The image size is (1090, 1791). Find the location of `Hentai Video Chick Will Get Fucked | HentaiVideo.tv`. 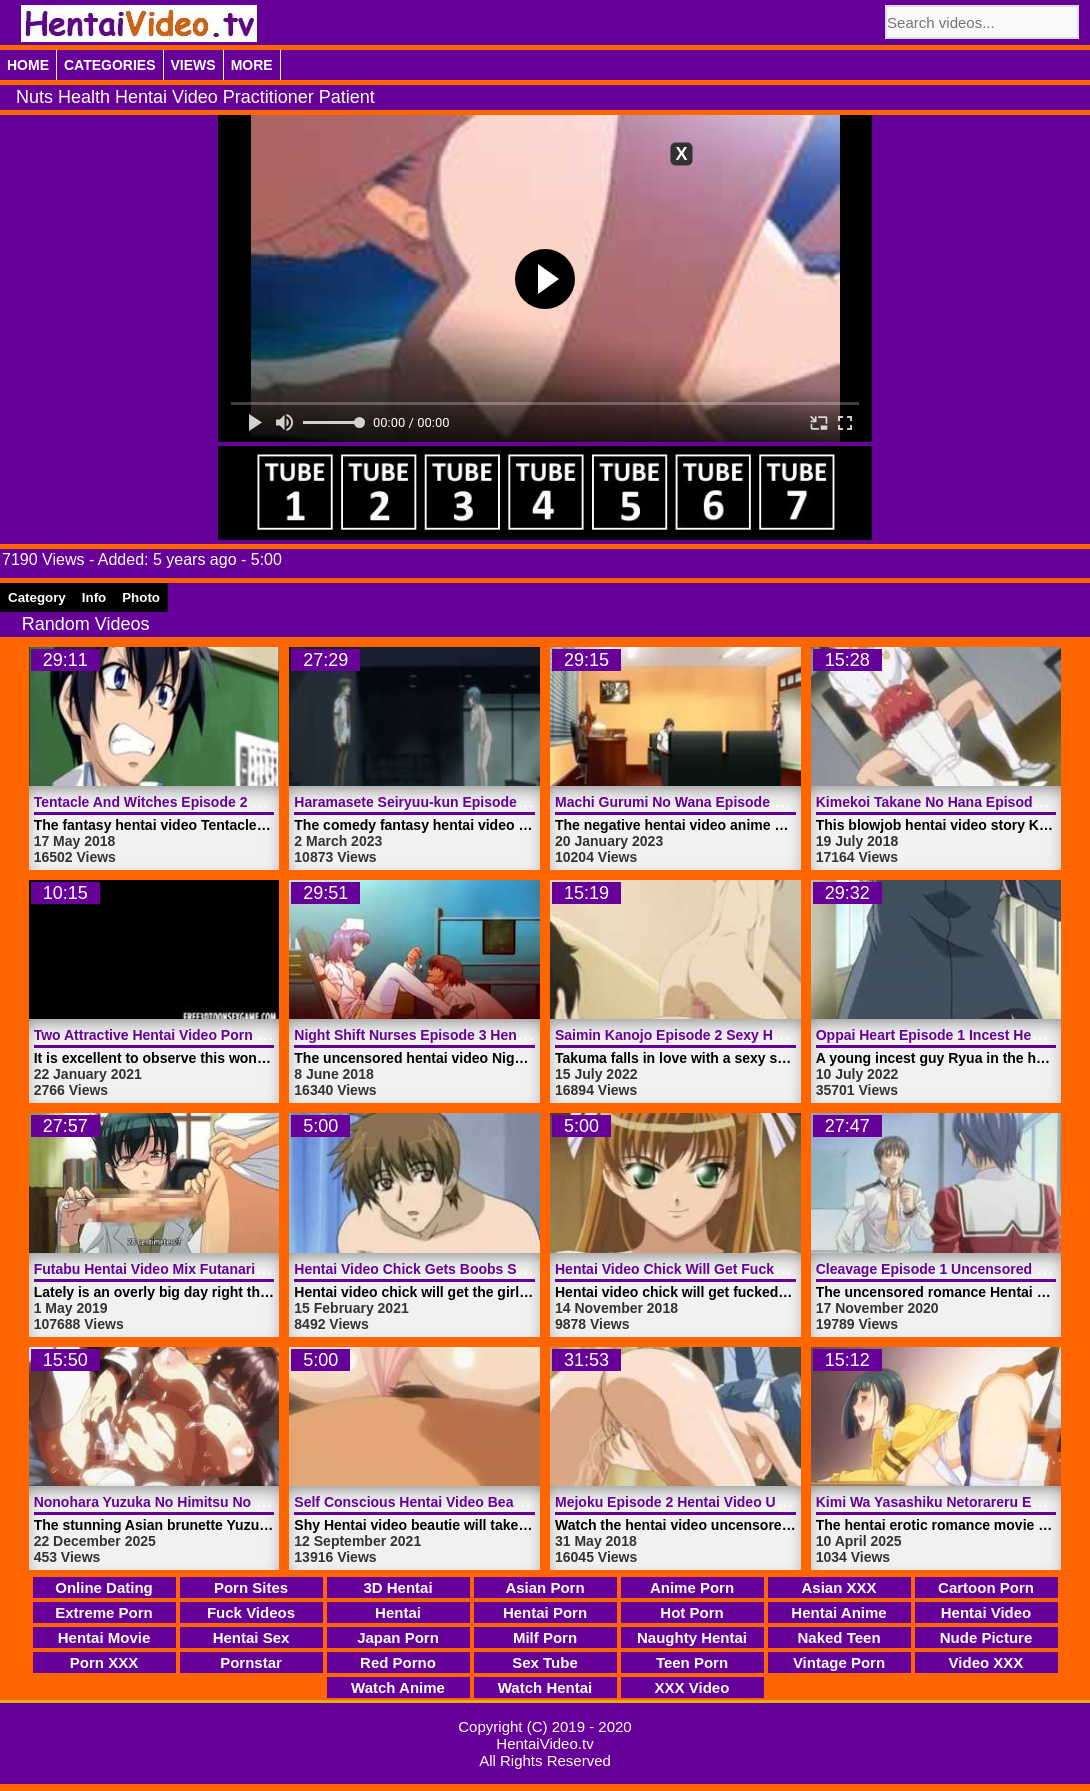

Hentai Video Chick Will Get Fucked | HentaiVideo.tv is located at coordinates (727, 1269).